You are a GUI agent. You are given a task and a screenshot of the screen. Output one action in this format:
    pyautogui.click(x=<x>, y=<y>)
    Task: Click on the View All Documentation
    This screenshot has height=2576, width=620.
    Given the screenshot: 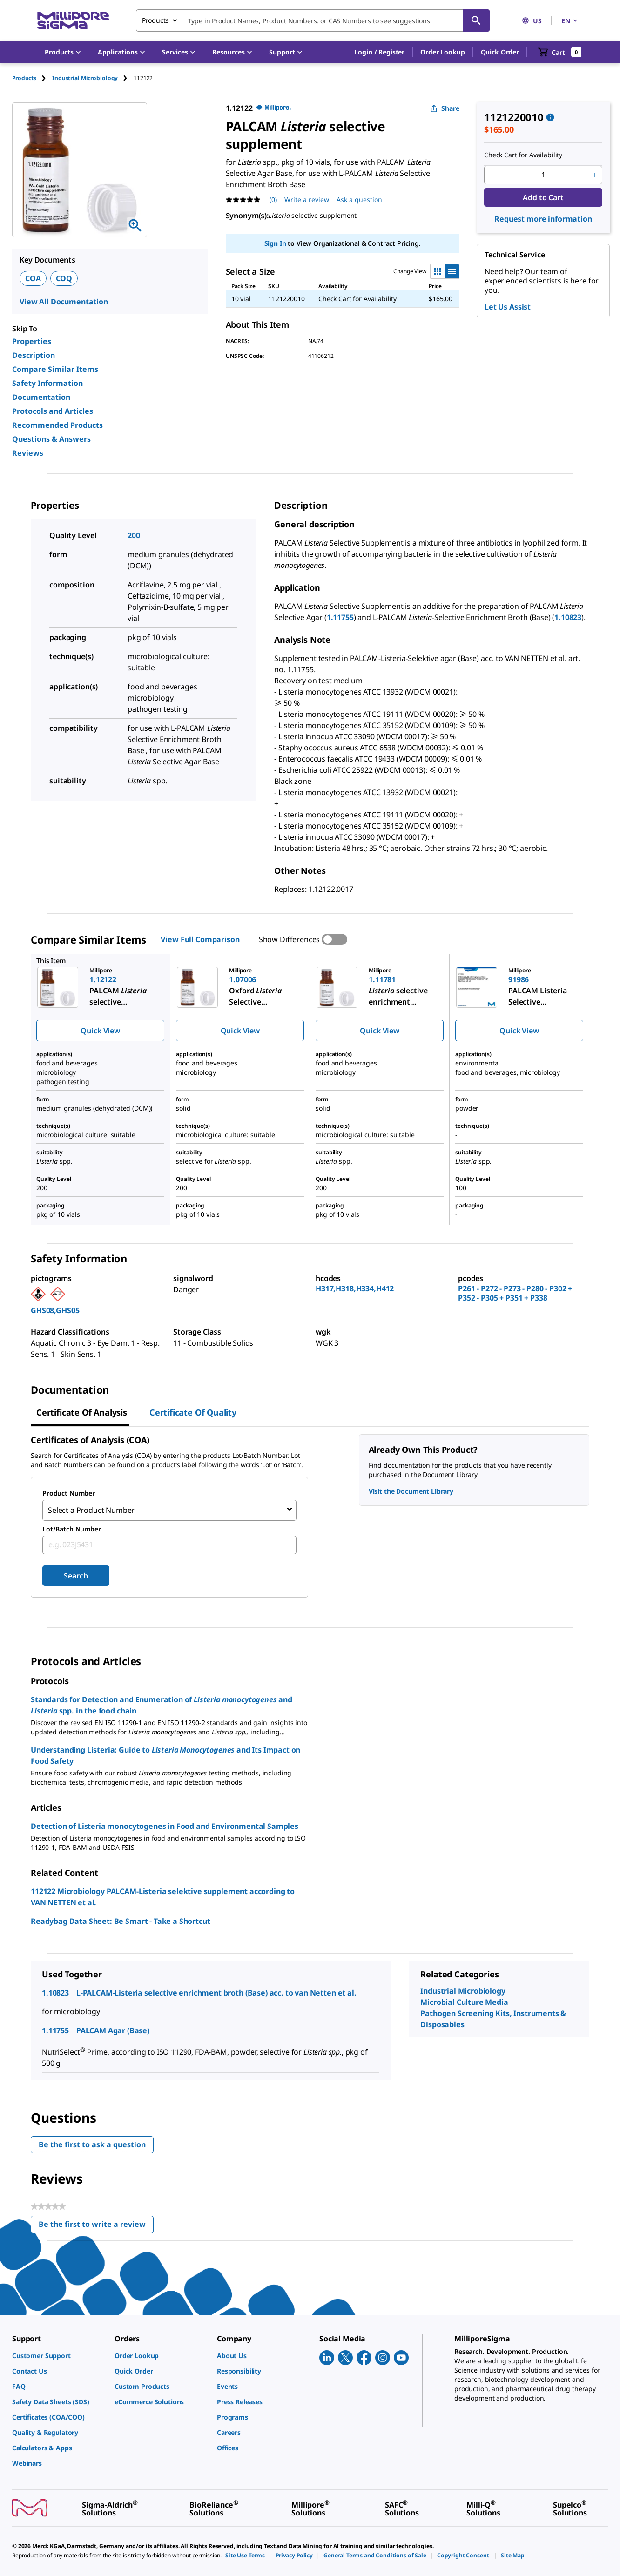 What is the action you would take?
    pyautogui.click(x=64, y=301)
    